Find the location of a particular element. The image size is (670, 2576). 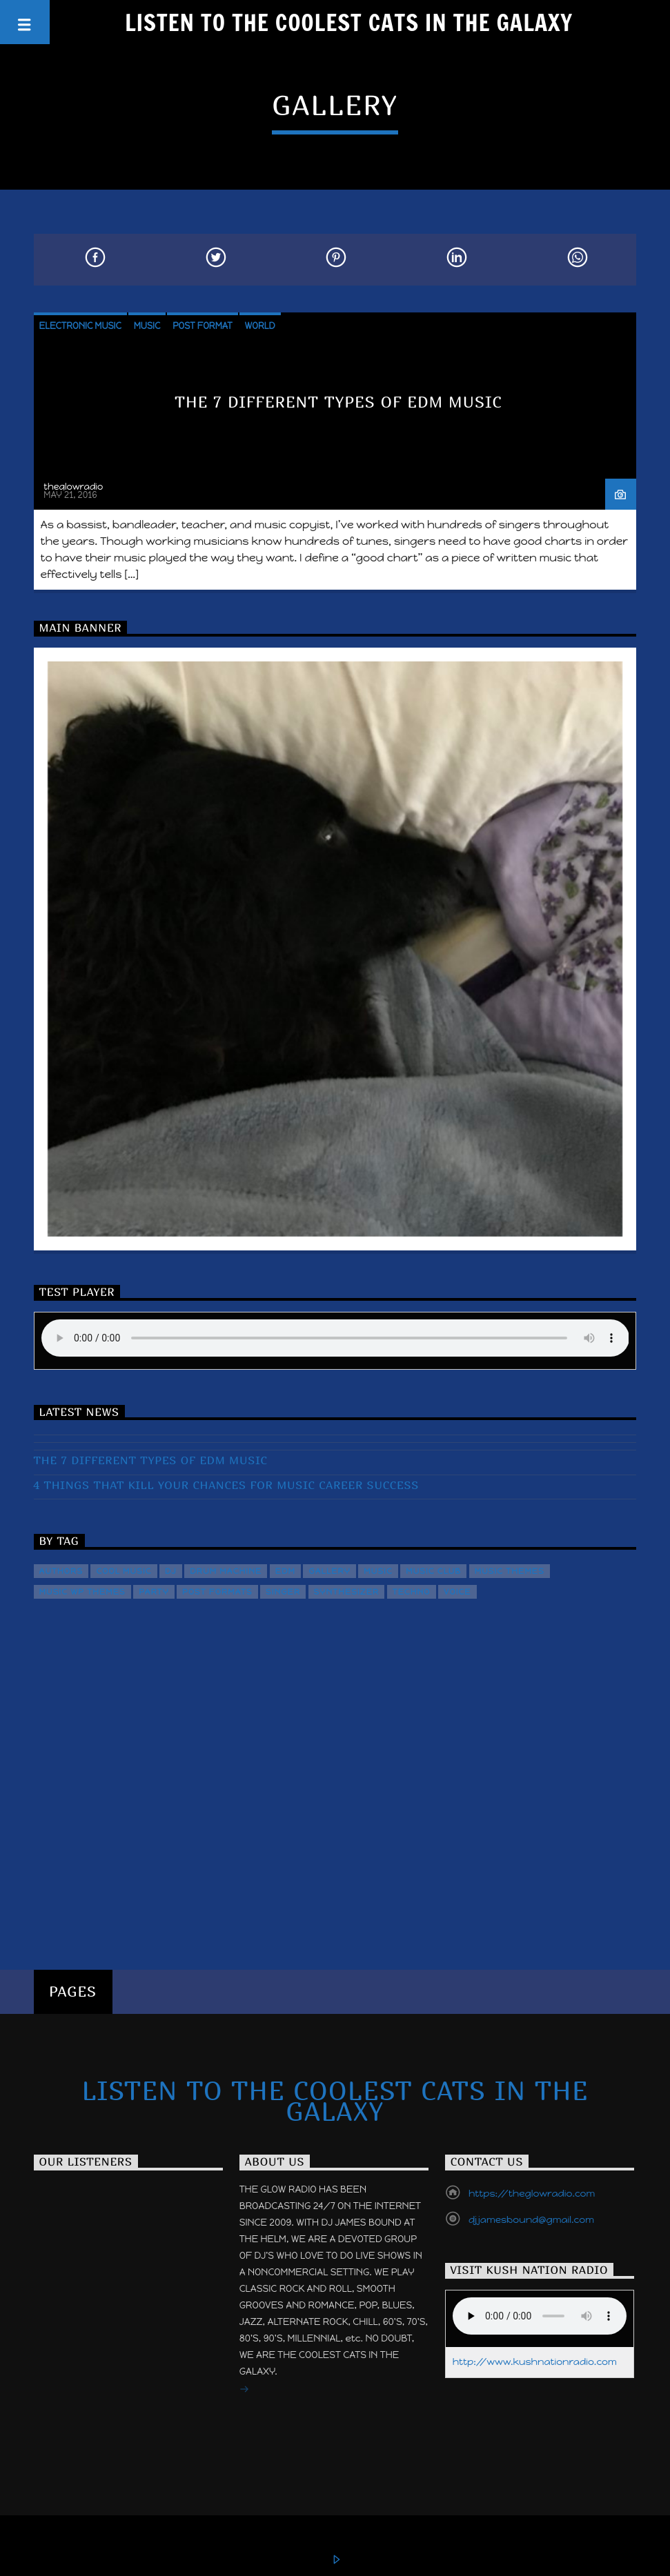

Drum Machine is located at coordinates (226, 1571).